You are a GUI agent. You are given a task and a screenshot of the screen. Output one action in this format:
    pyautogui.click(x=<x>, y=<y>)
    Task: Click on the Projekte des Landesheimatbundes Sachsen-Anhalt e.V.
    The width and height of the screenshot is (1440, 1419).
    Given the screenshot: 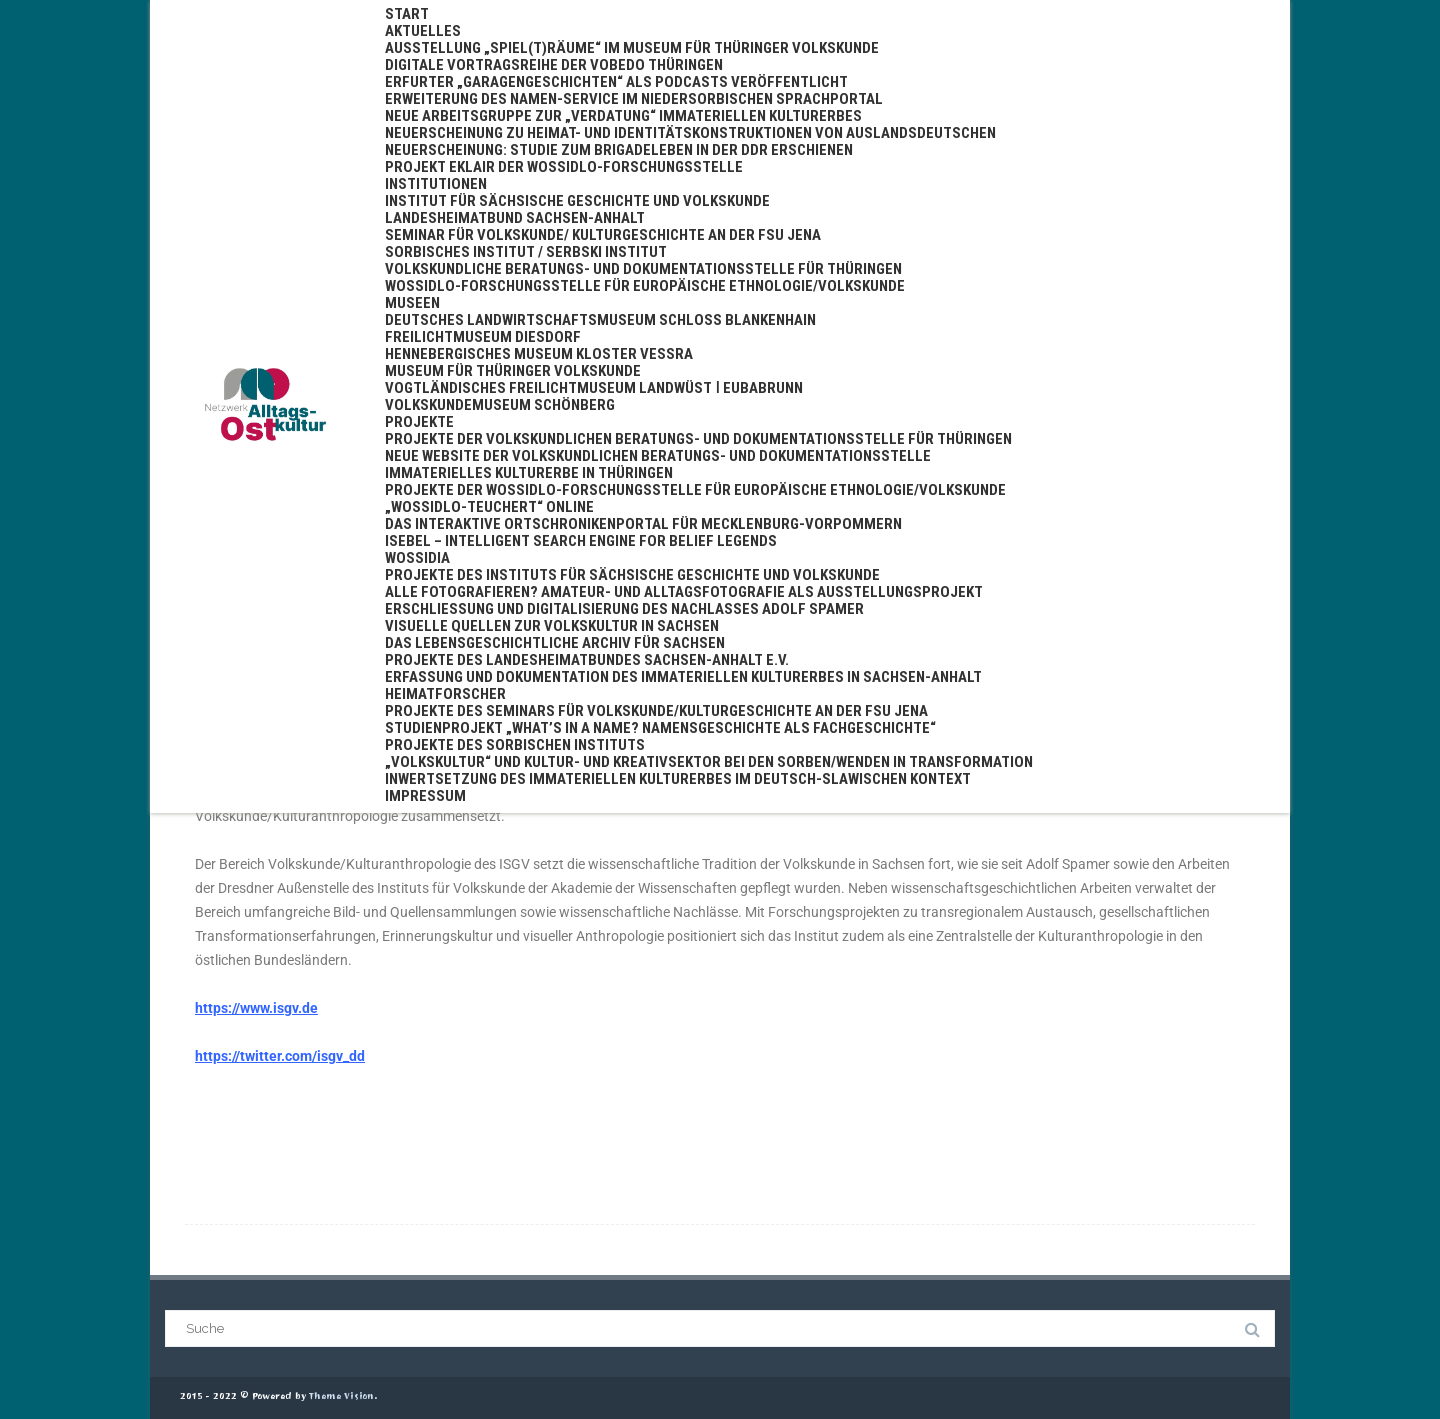 What is the action you would take?
    pyautogui.click(x=587, y=660)
    